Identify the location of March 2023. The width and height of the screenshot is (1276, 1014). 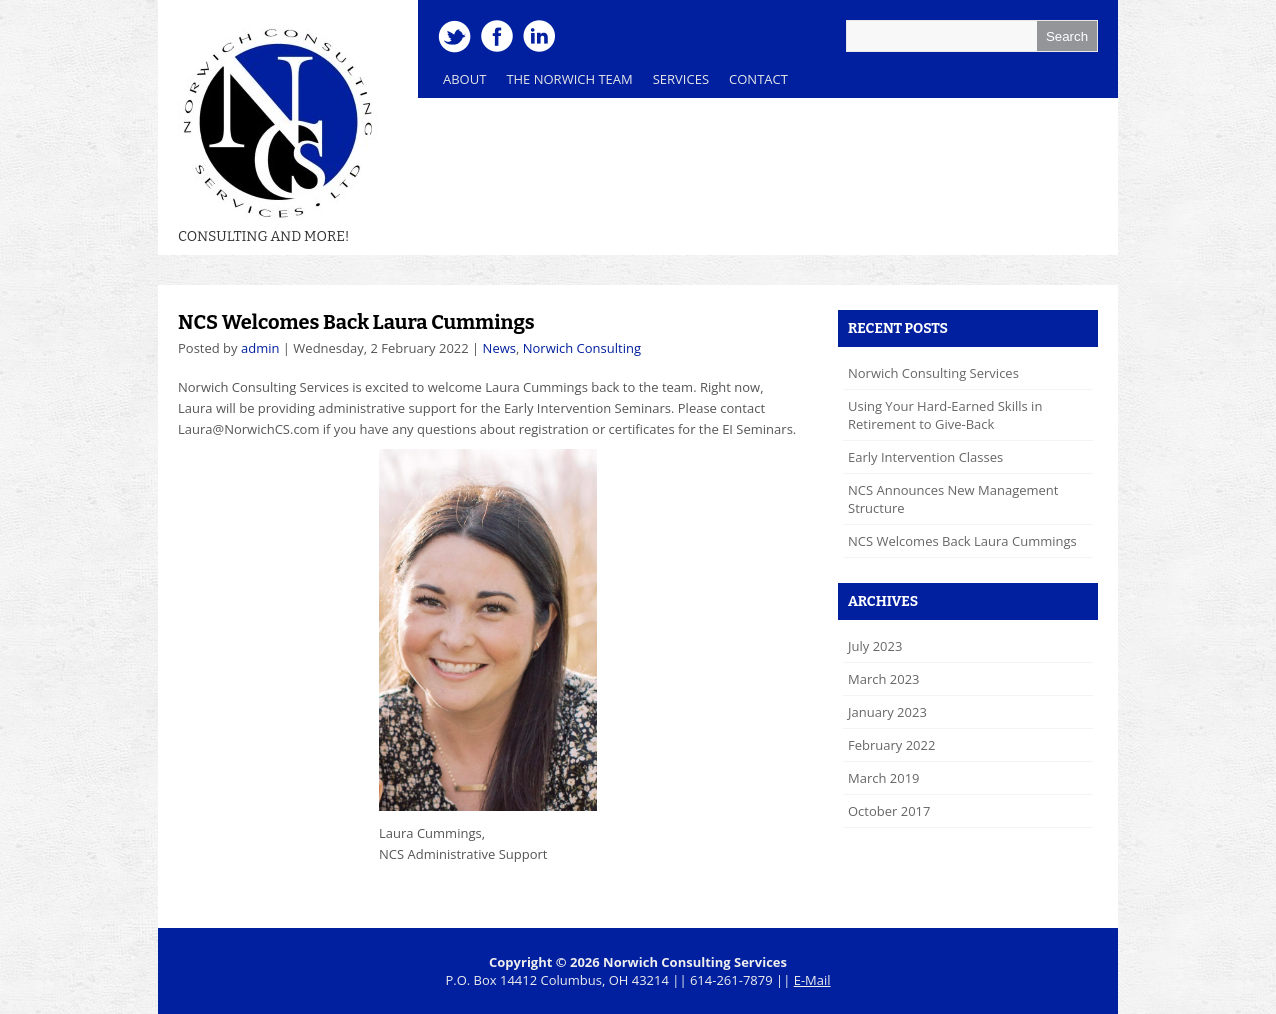
(884, 679).